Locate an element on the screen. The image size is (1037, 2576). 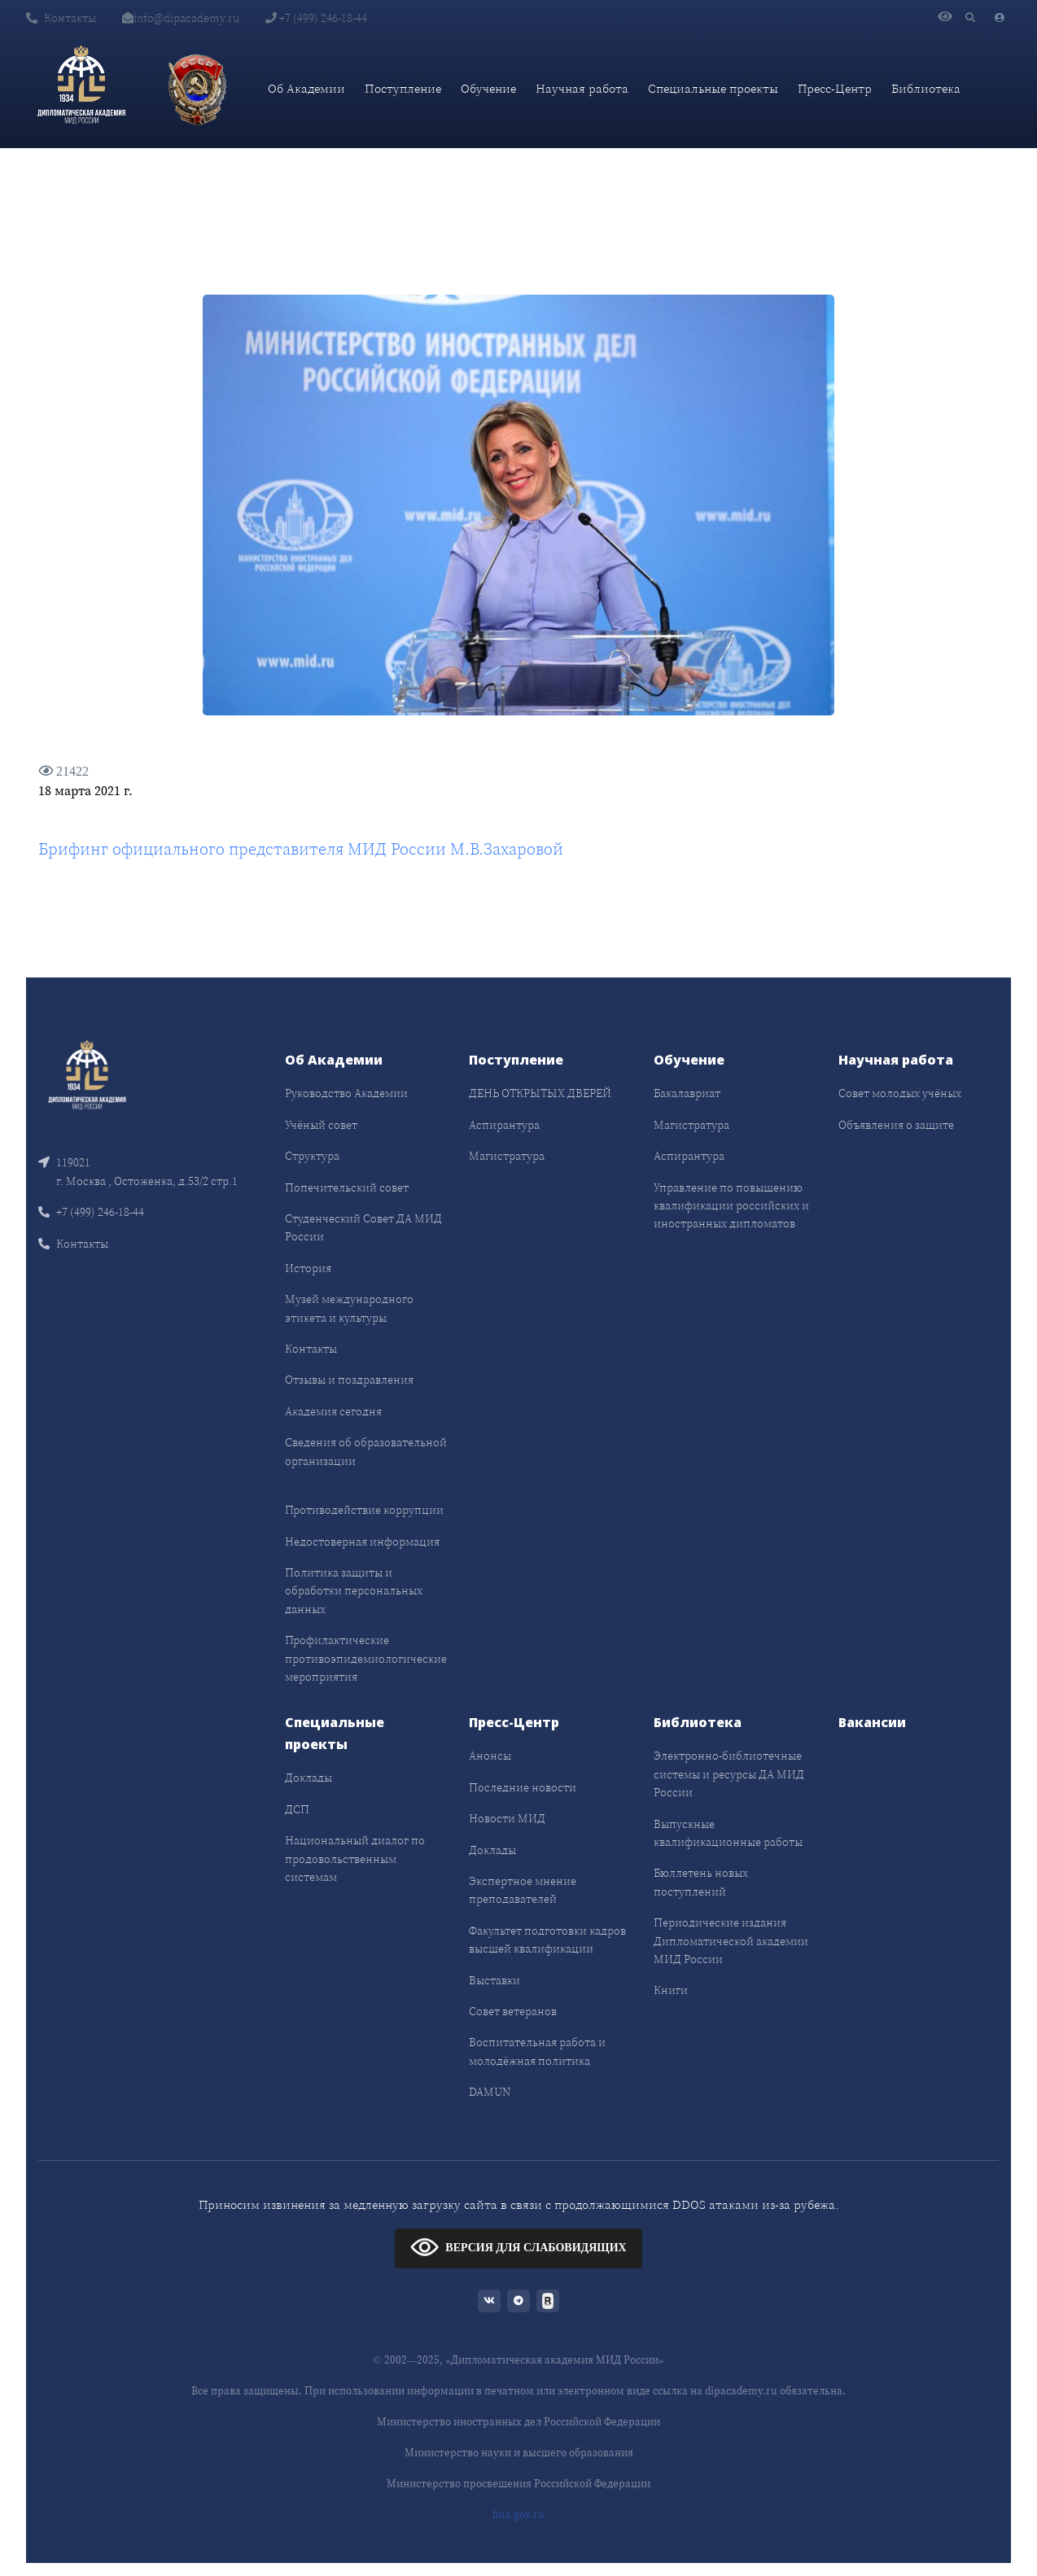
bus.gov.ru is located at coordinates (518, 2514).